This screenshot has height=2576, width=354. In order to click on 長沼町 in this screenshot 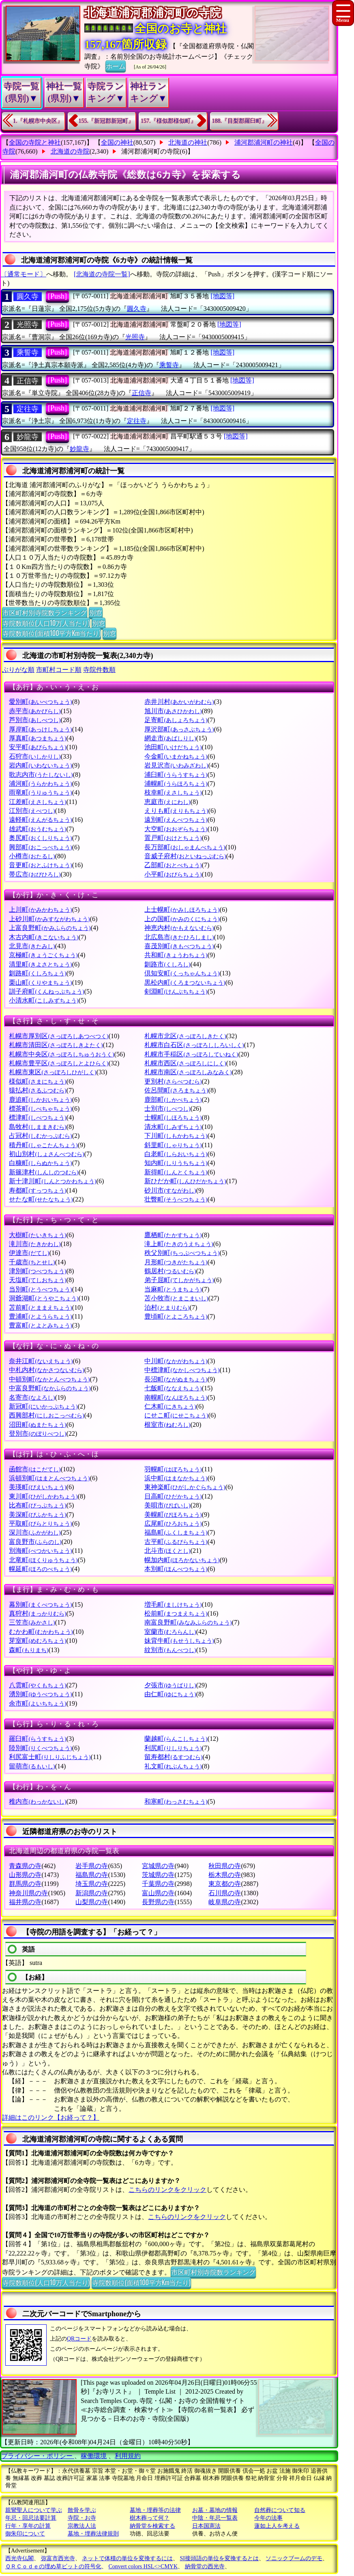, I will do `click(175, 1379)`.